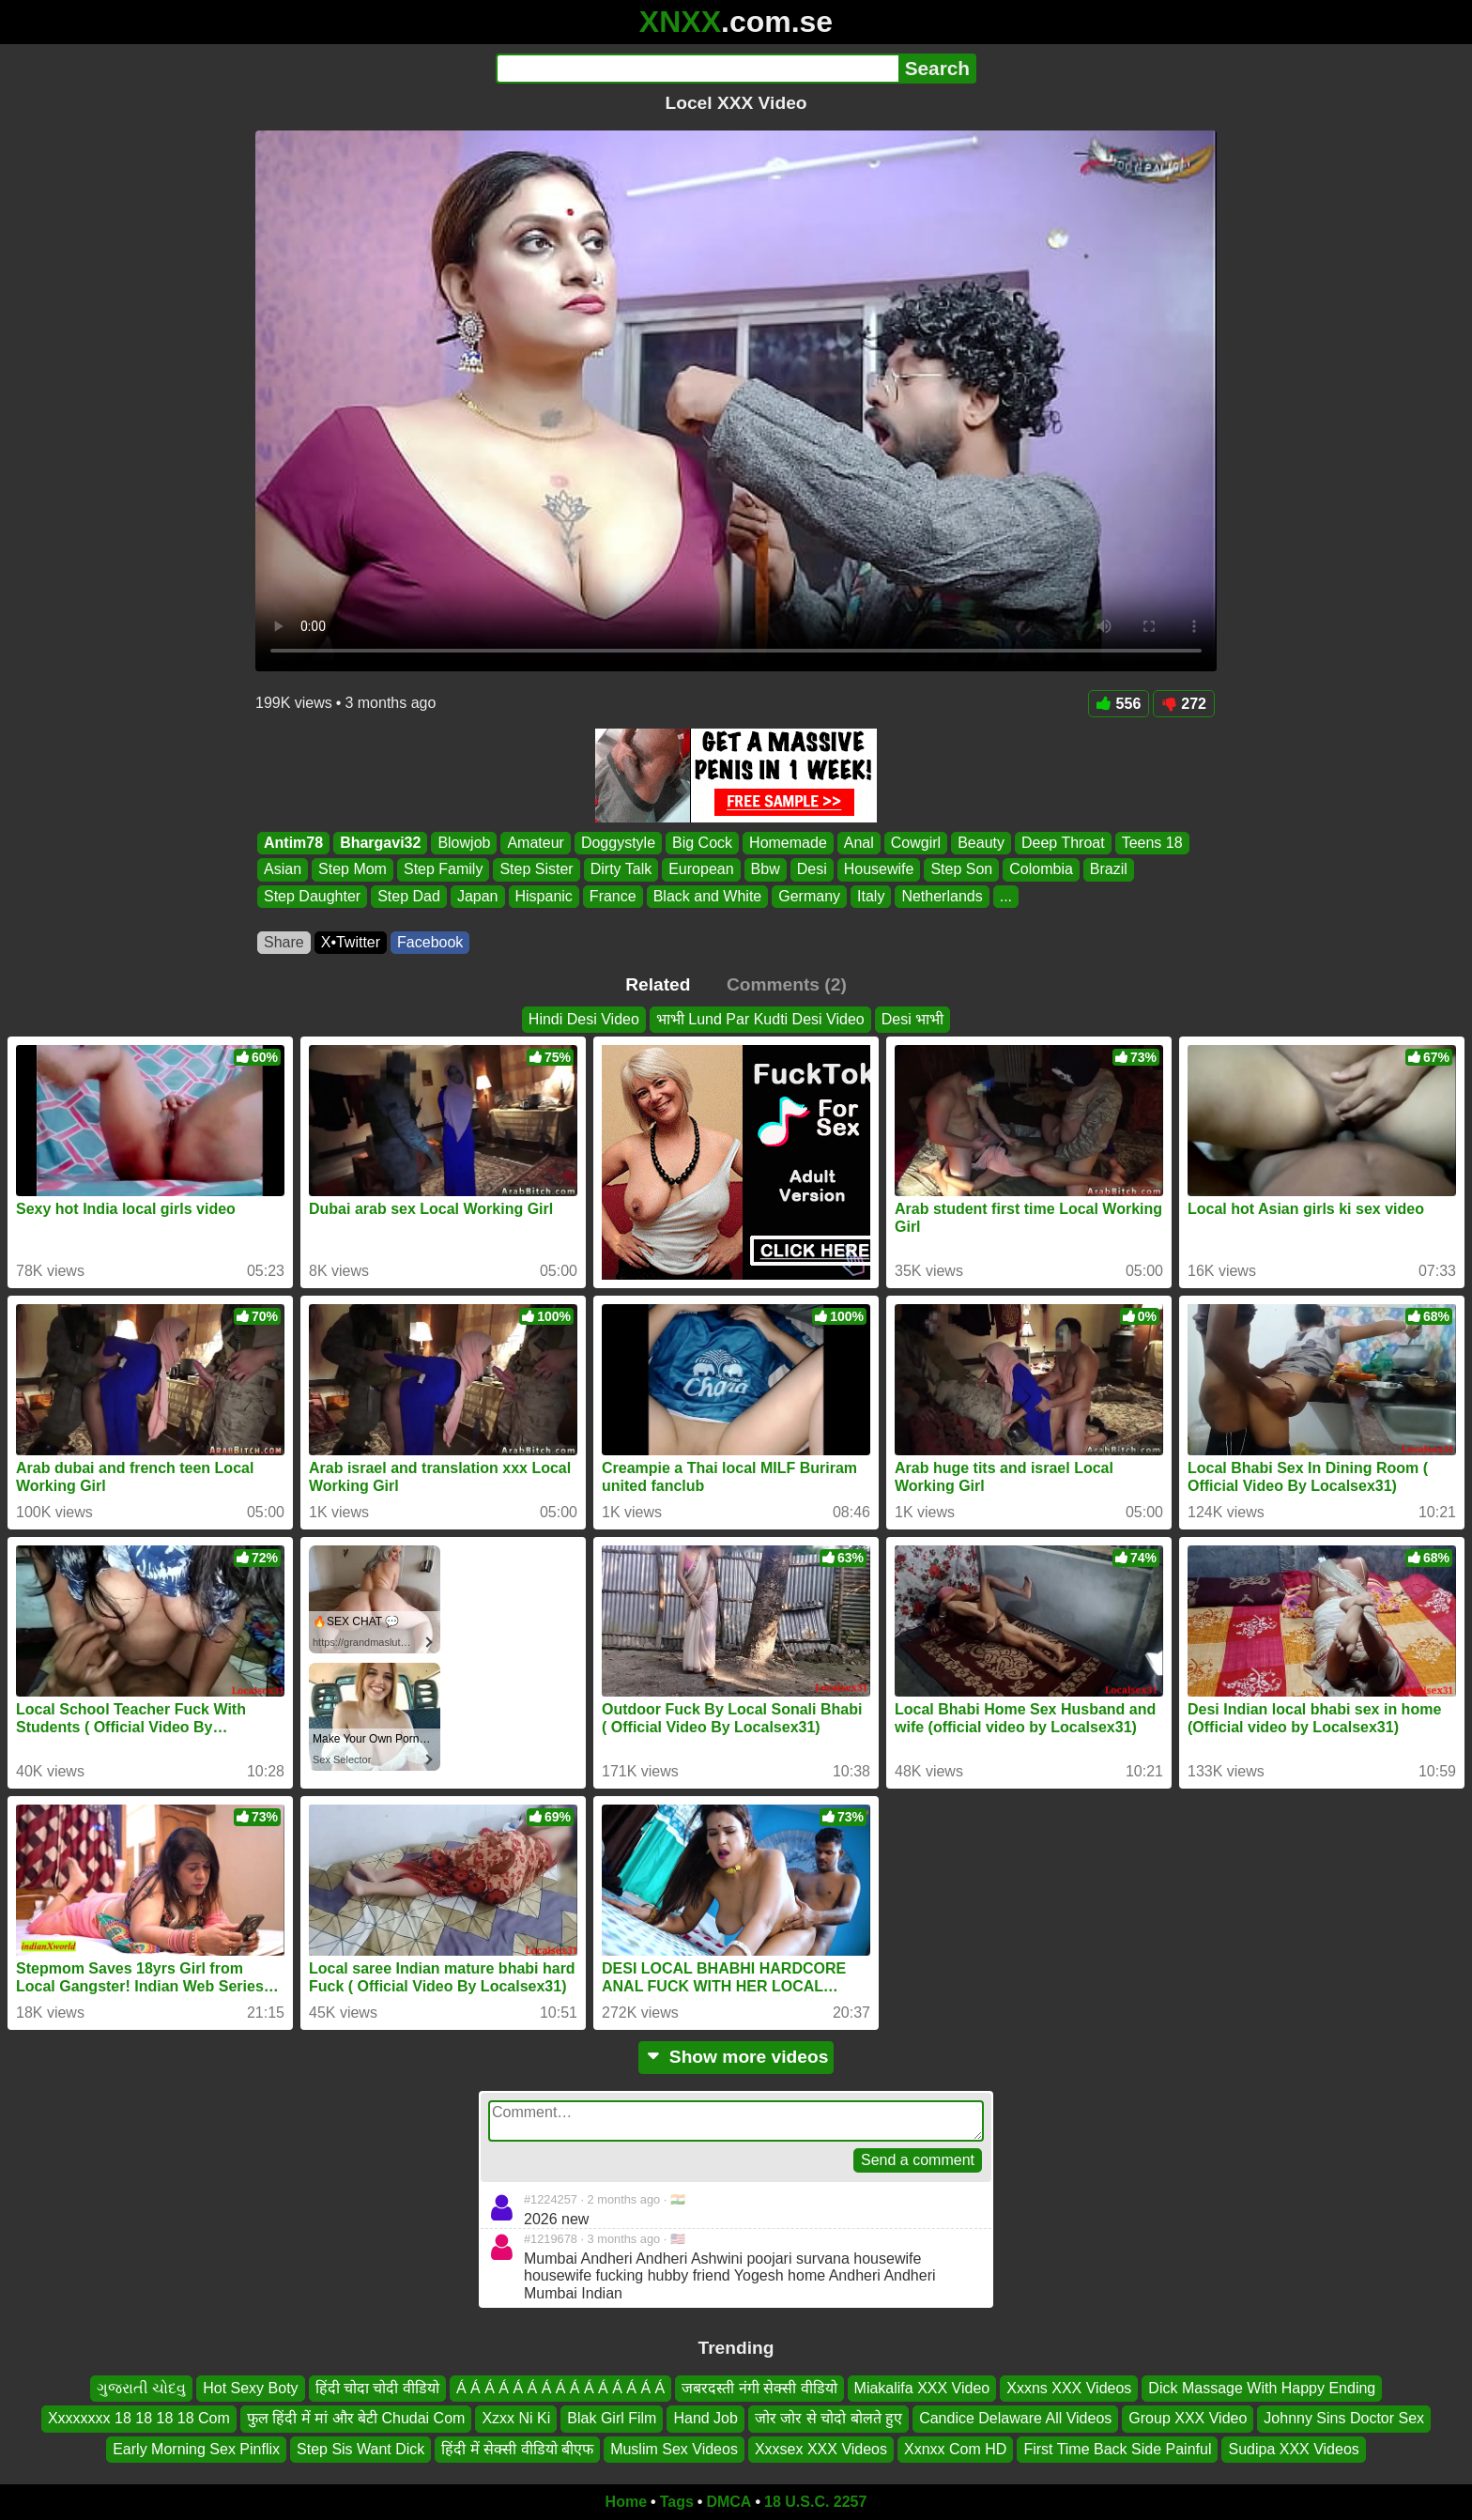 The height and width of the screenshot is (2520, 1472). I want to click on Johnny Sins Doctor Sex, so click(1344, 2418).